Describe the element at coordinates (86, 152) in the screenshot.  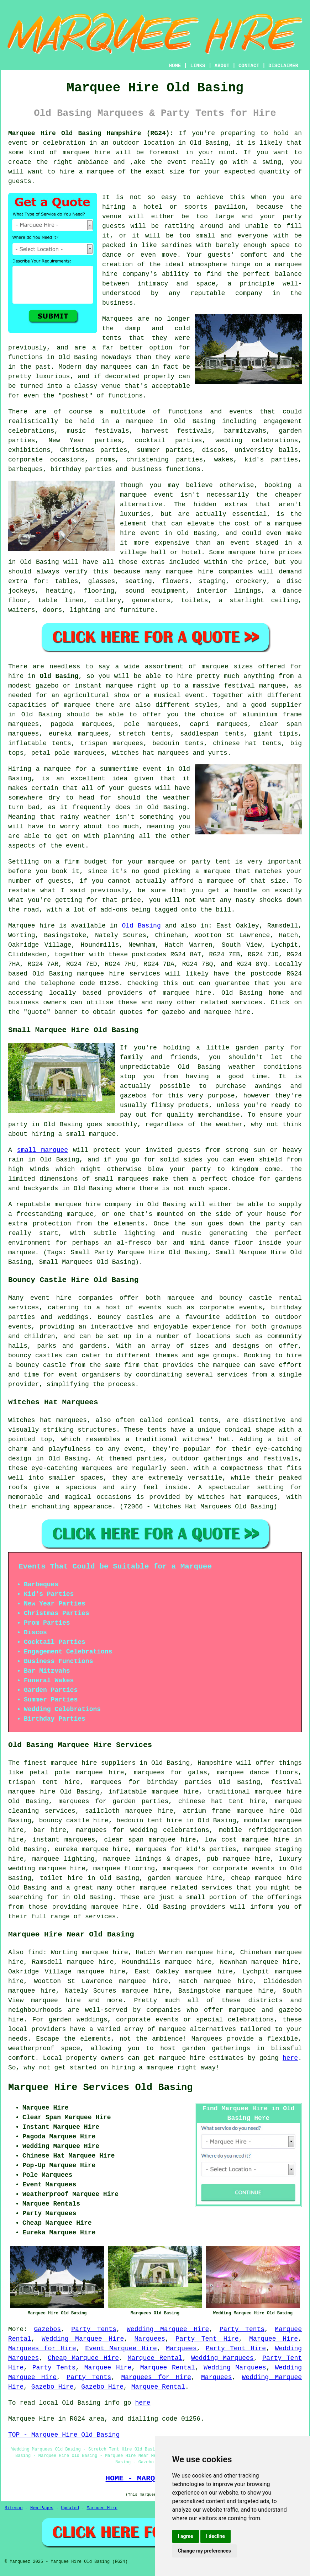
I see `marquee hire` at that location.